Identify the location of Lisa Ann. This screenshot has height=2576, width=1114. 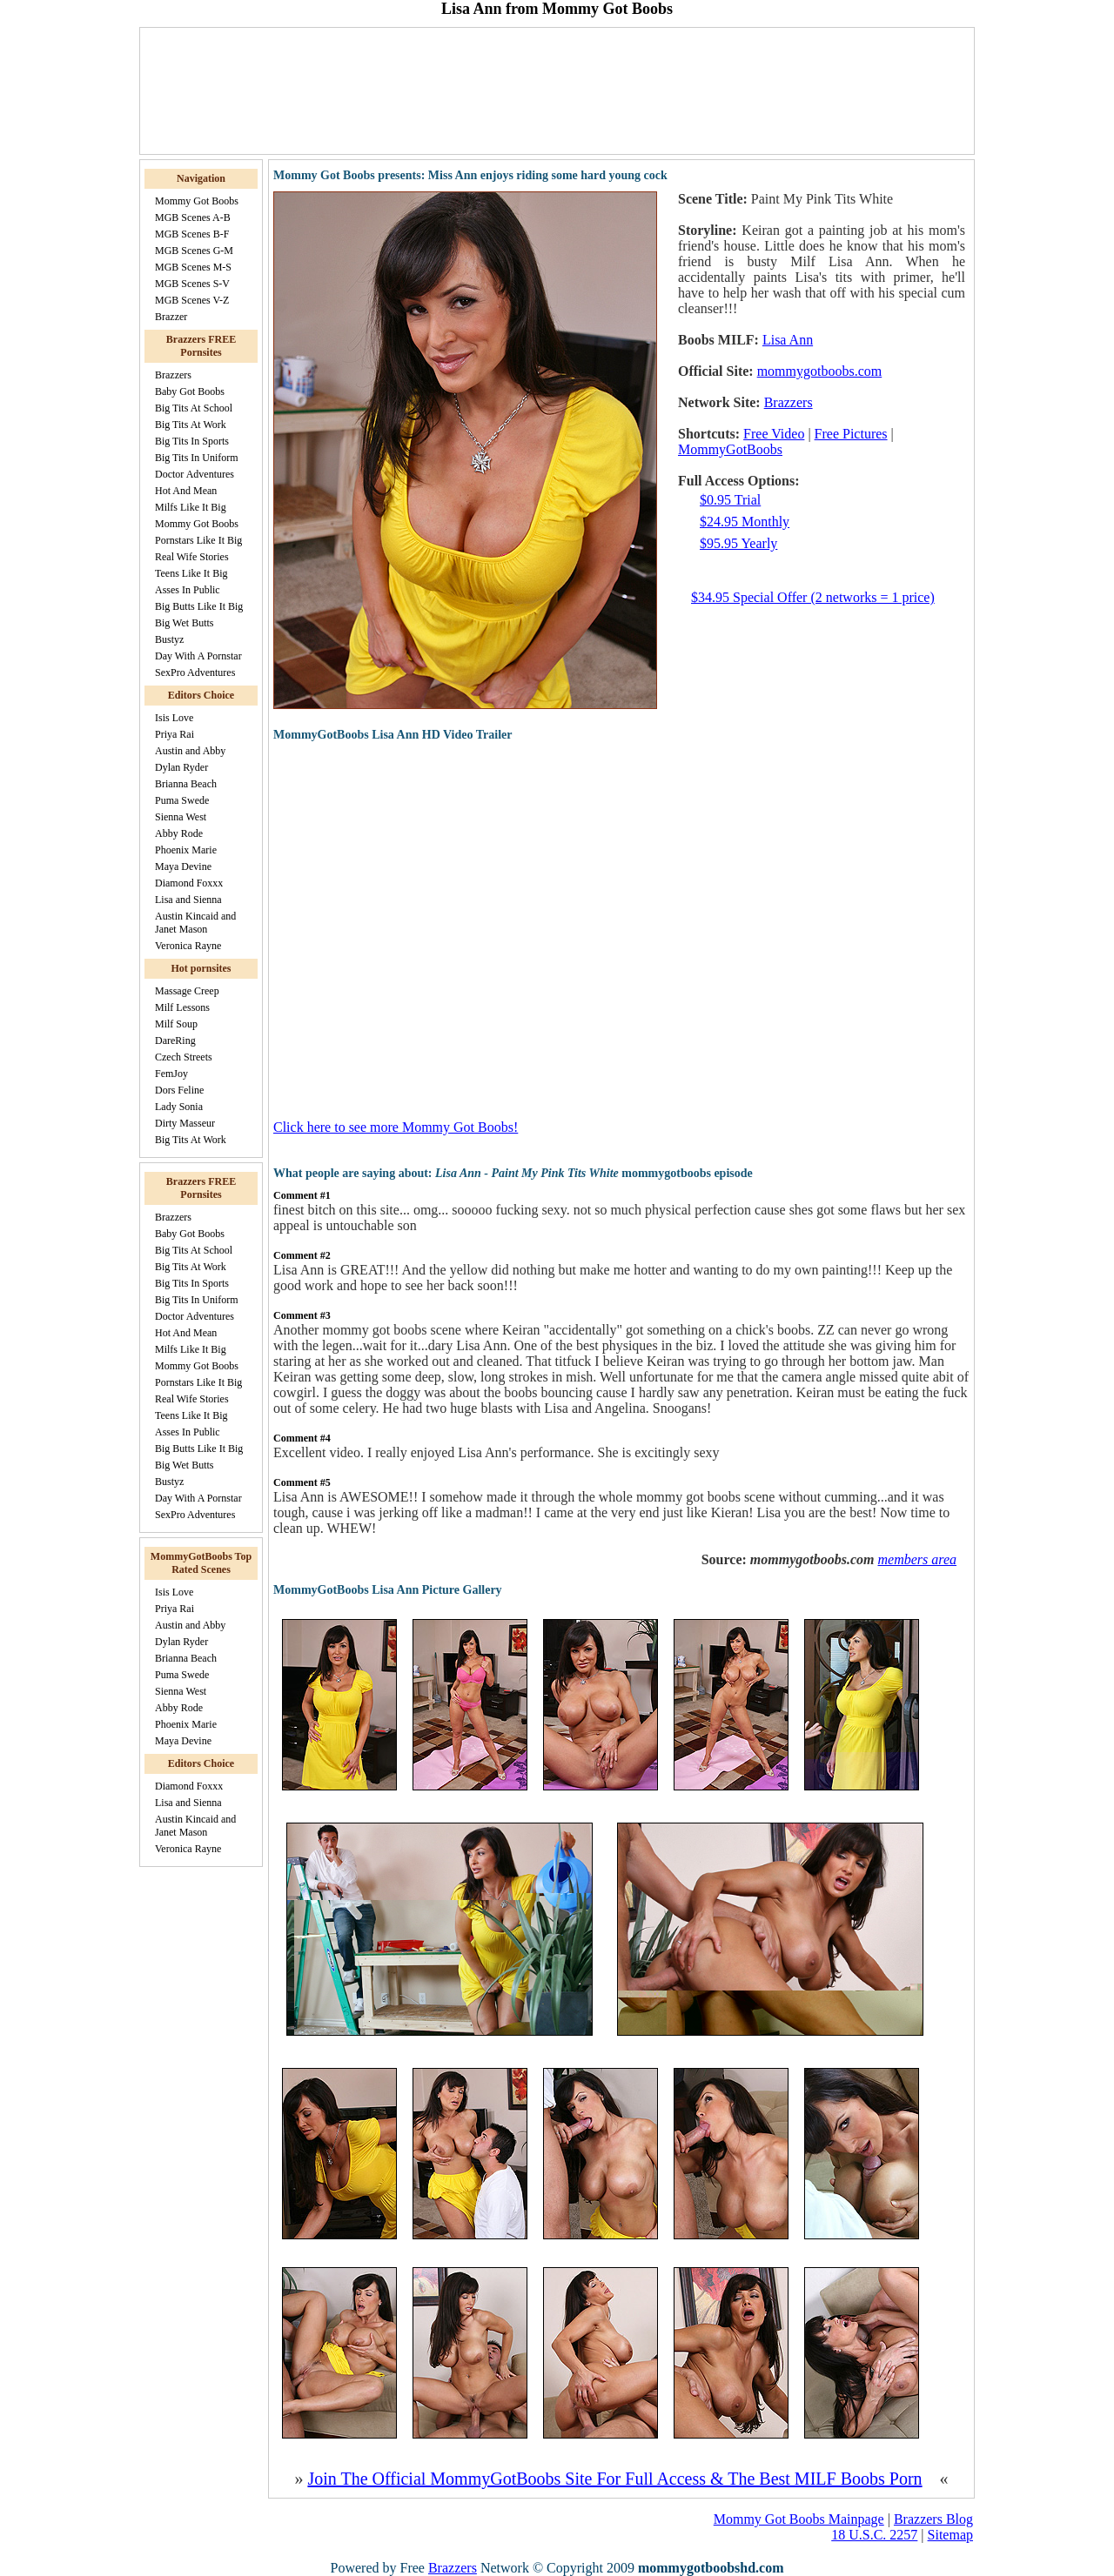
(787, 339).